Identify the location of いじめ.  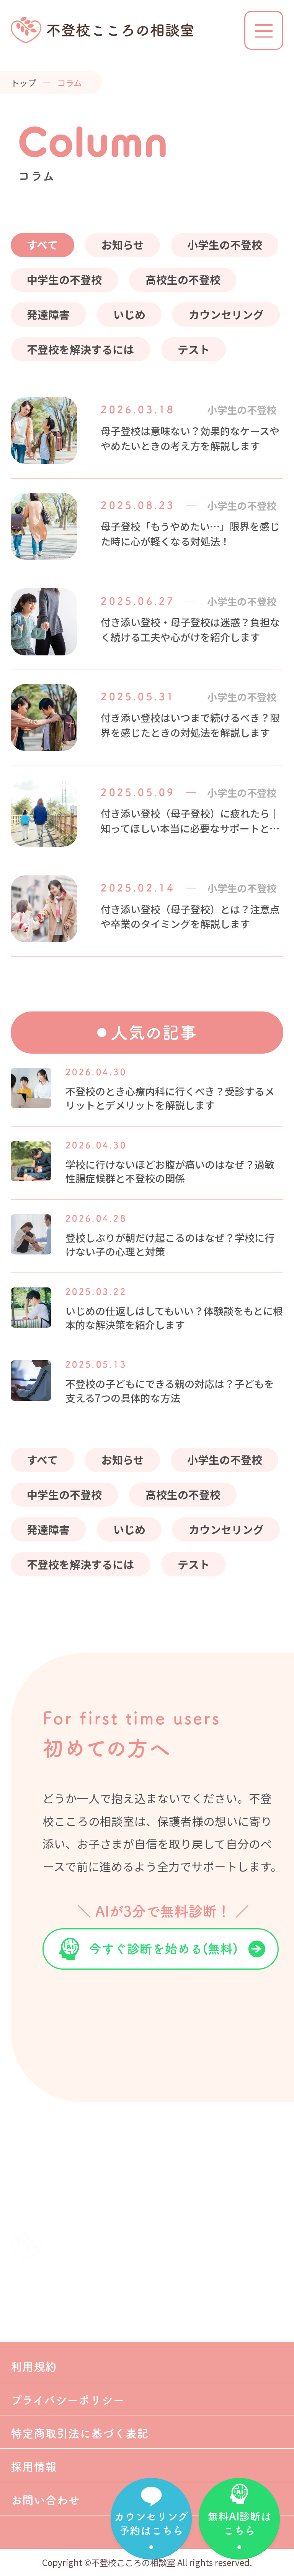
(129, 314).